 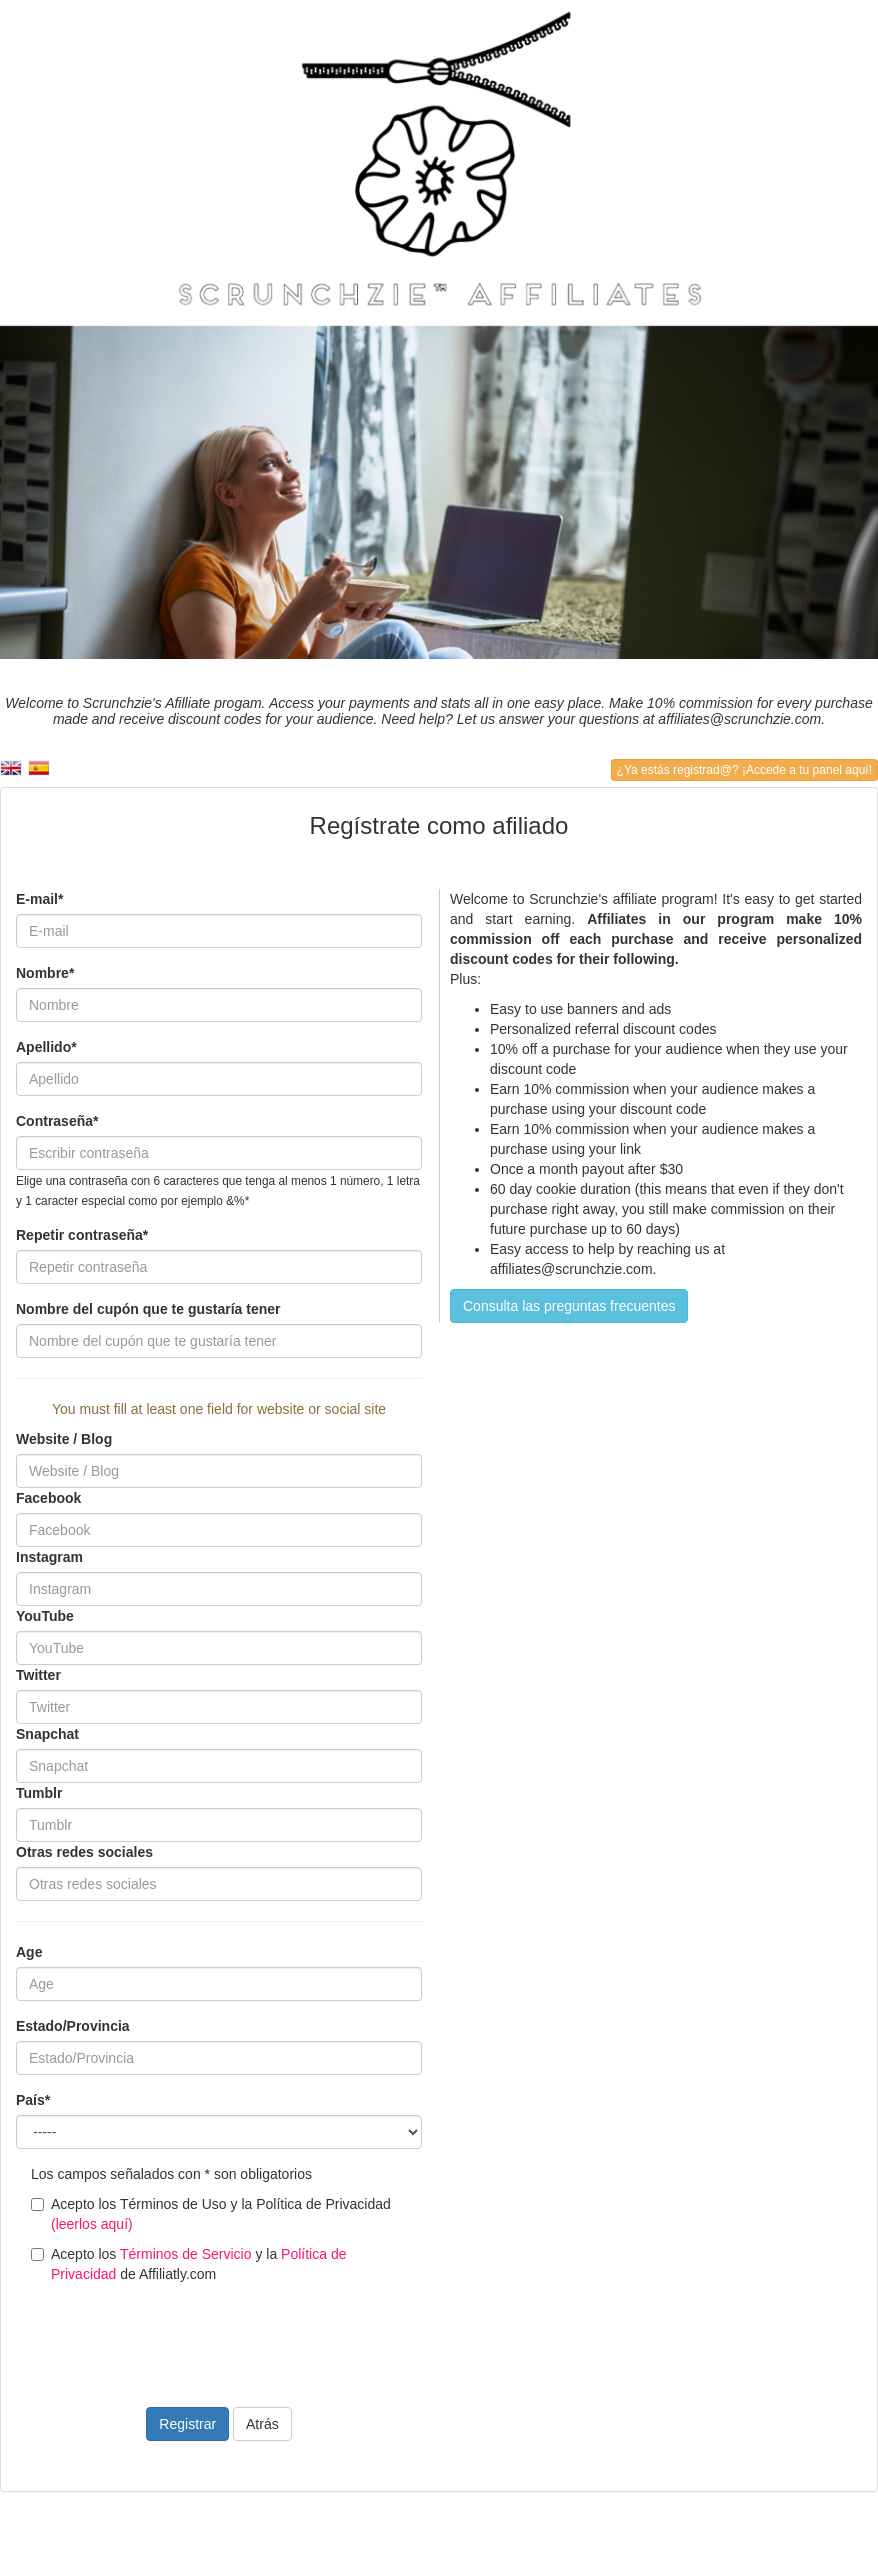 I want to click on (leerlos aquí), so click(x=92, y=2224).